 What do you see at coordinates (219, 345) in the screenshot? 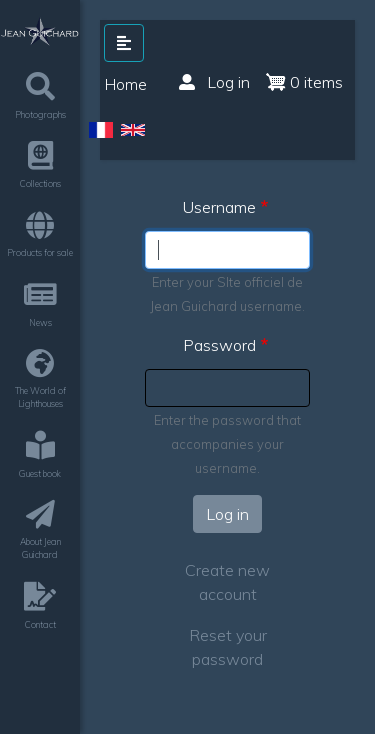
I see `Password` at bounding box center [219, 345].